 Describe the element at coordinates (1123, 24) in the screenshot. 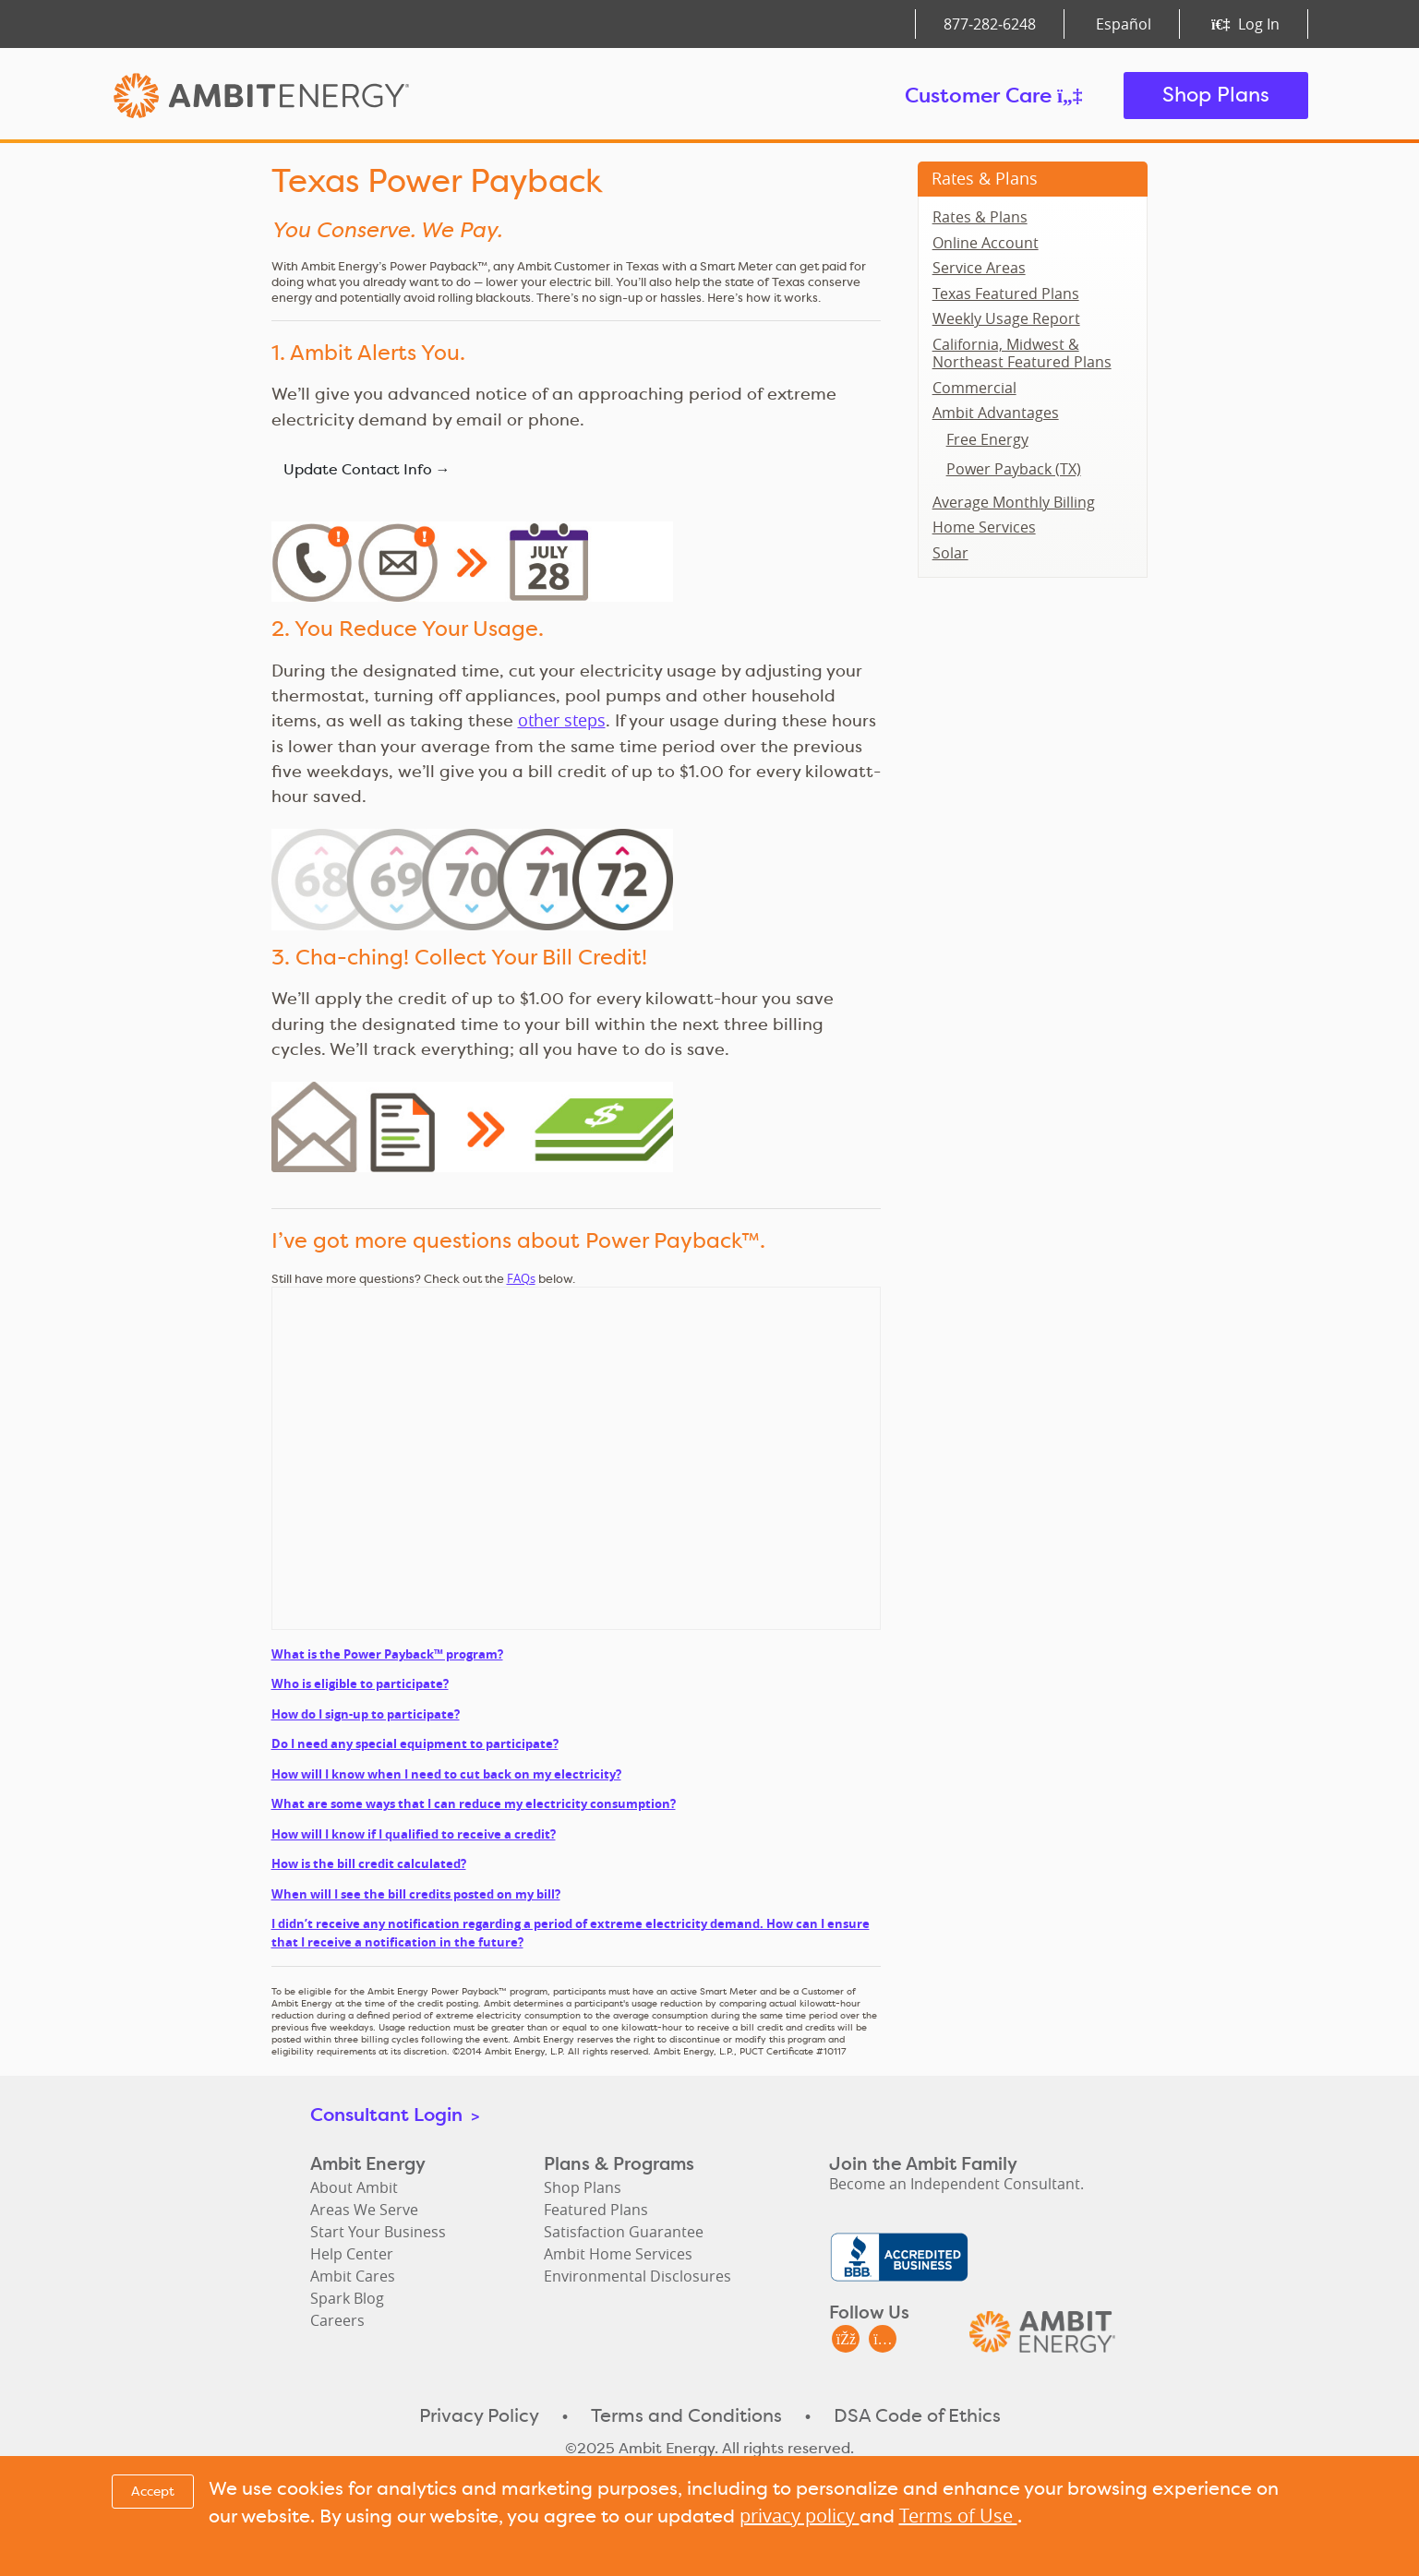

I see `Español` at that location.